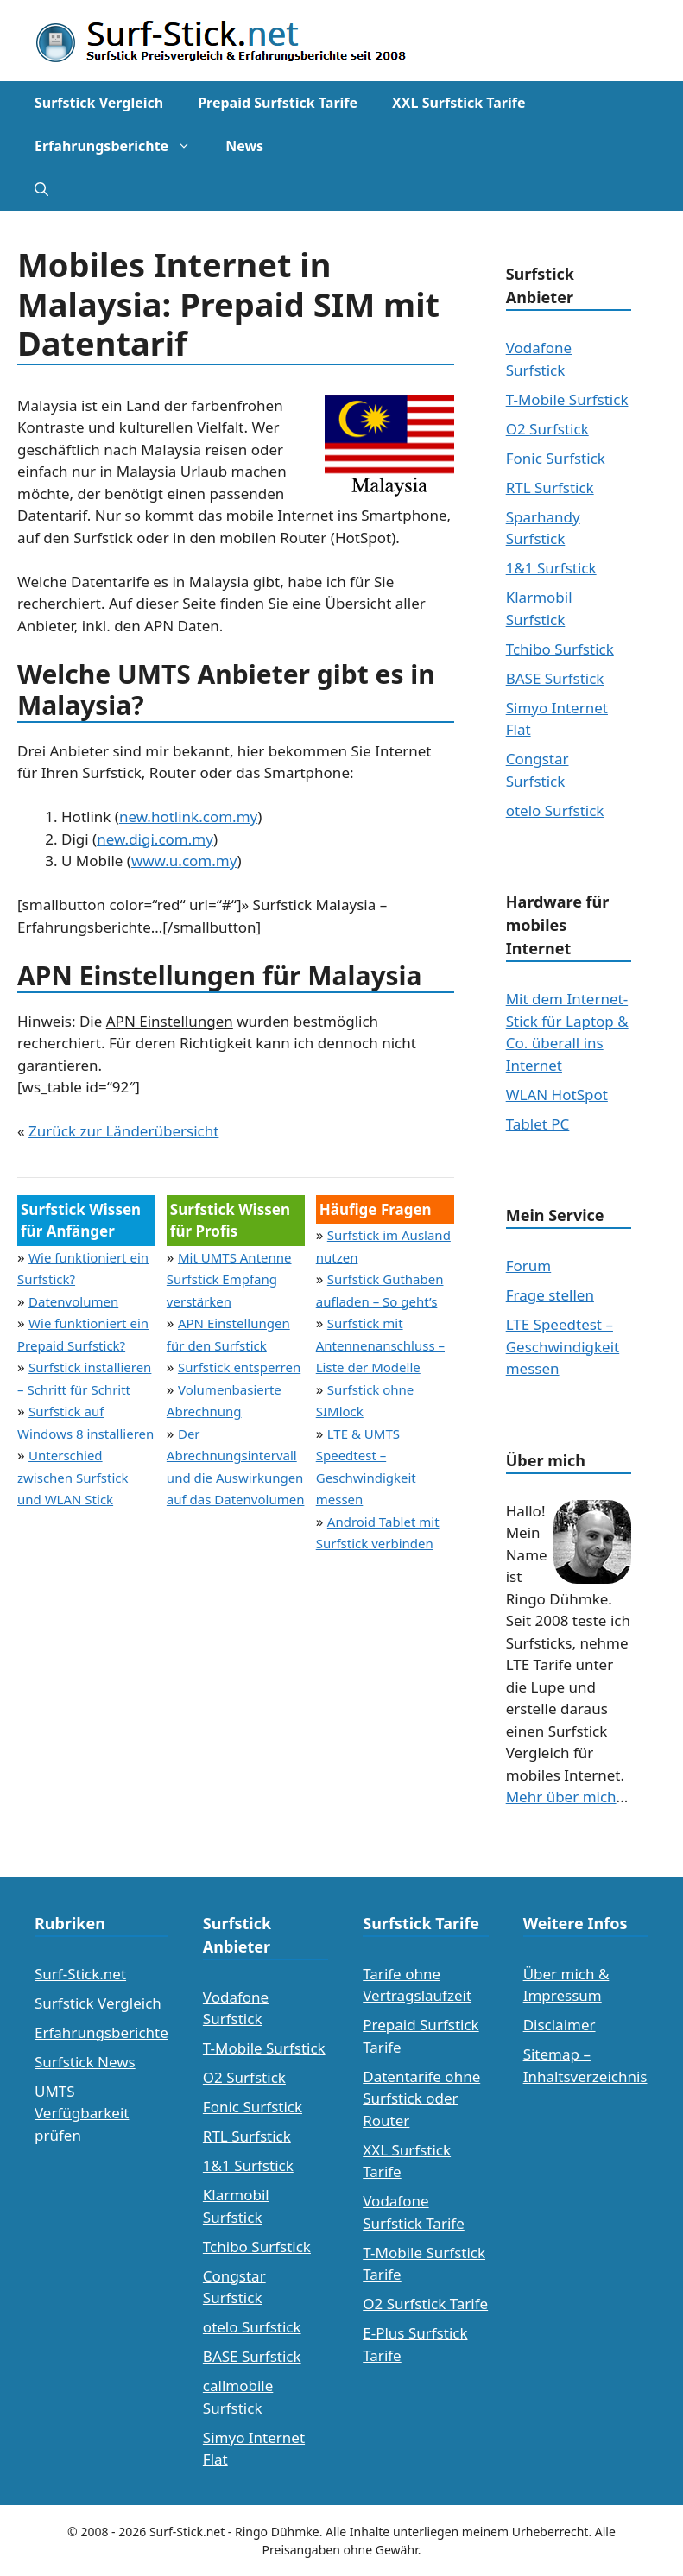 This screenshot has height=2576, width=683. I want to click on Surfstick News, so click(85, 2062).